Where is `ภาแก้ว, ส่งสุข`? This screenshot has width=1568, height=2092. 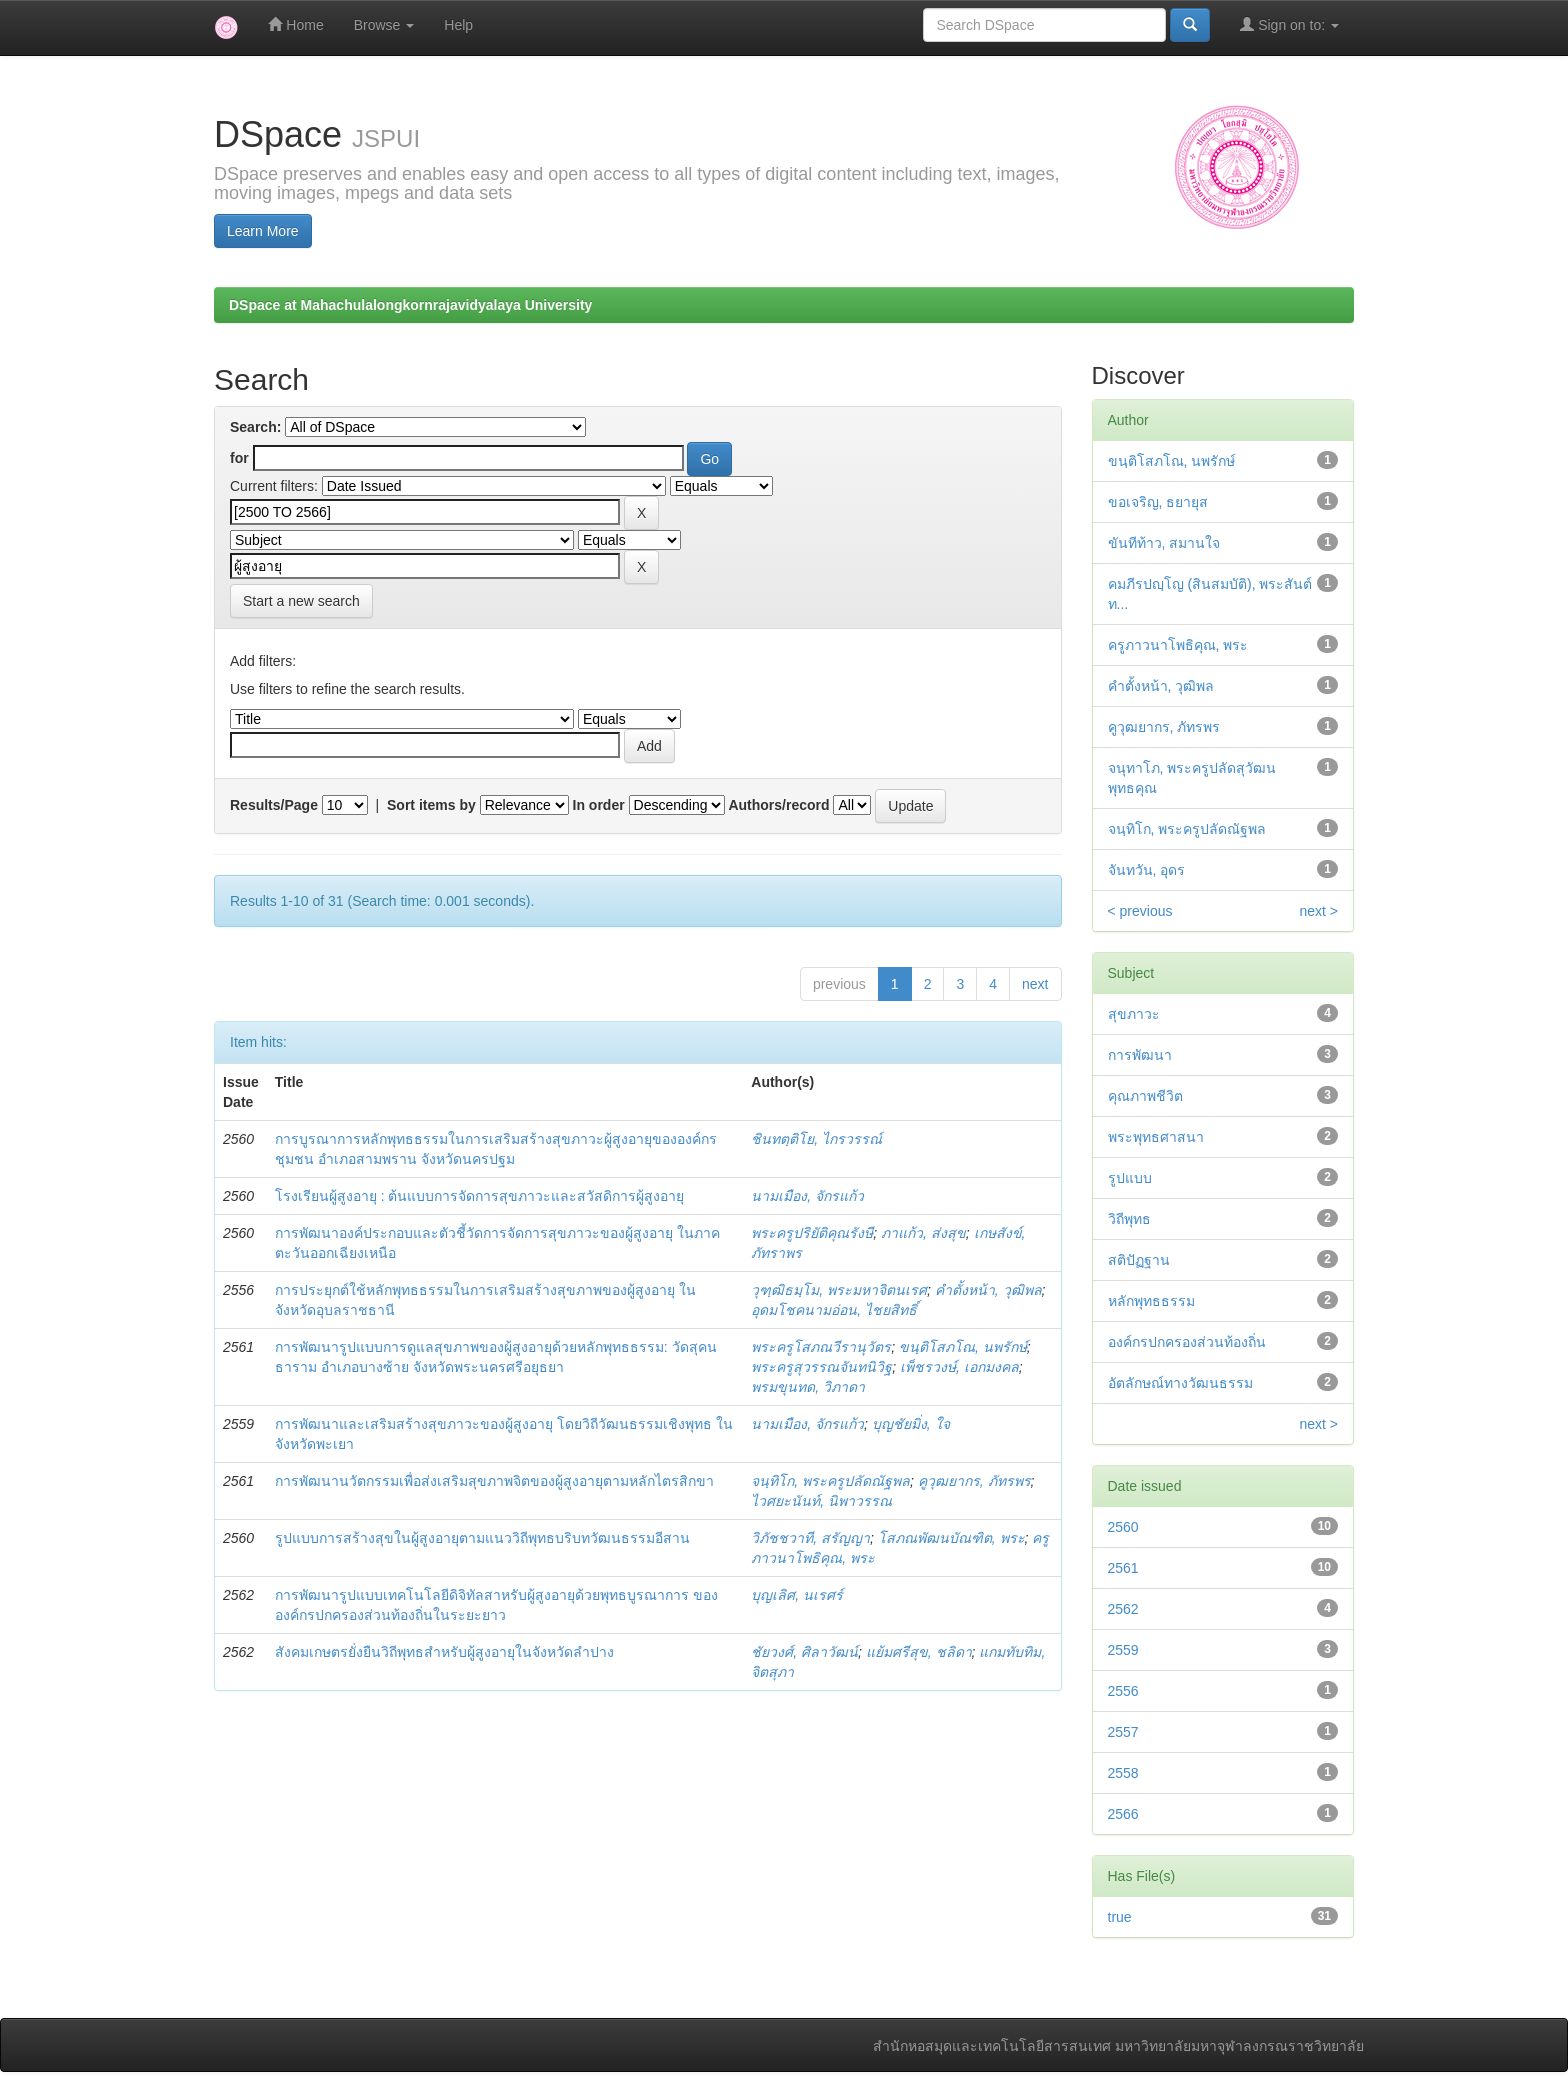 ภาแก้ว, ส่งสุข is located at coordinates (923, 1233).